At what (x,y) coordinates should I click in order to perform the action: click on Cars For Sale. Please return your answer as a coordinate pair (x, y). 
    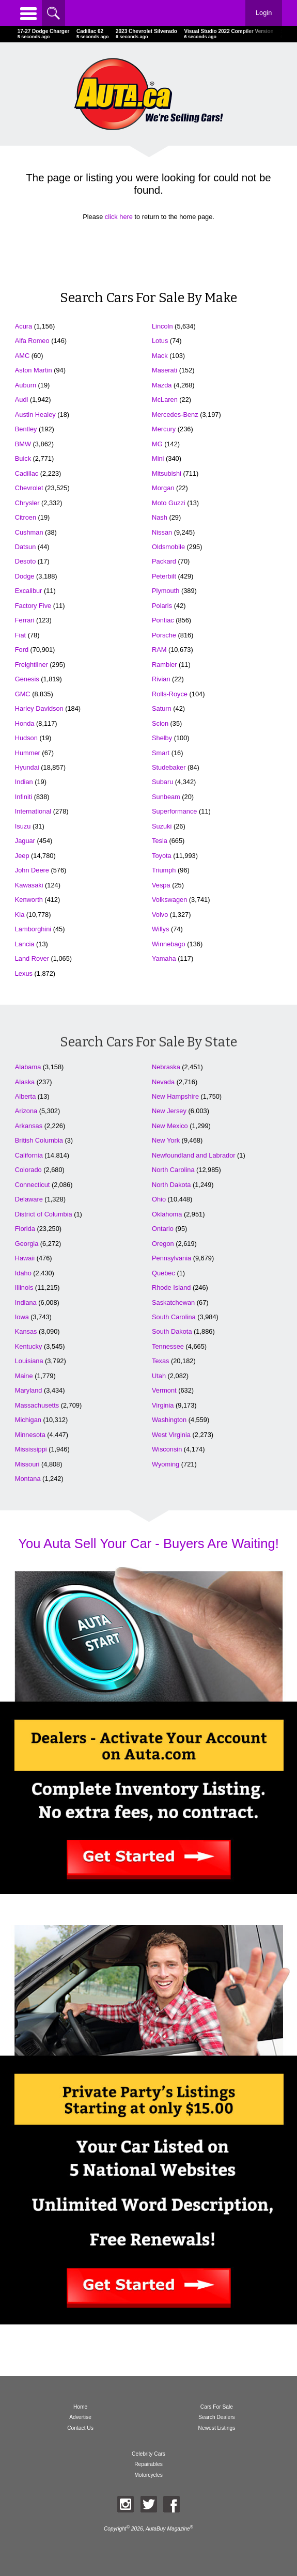
    Looking at the image, I should click on (216, 2407).